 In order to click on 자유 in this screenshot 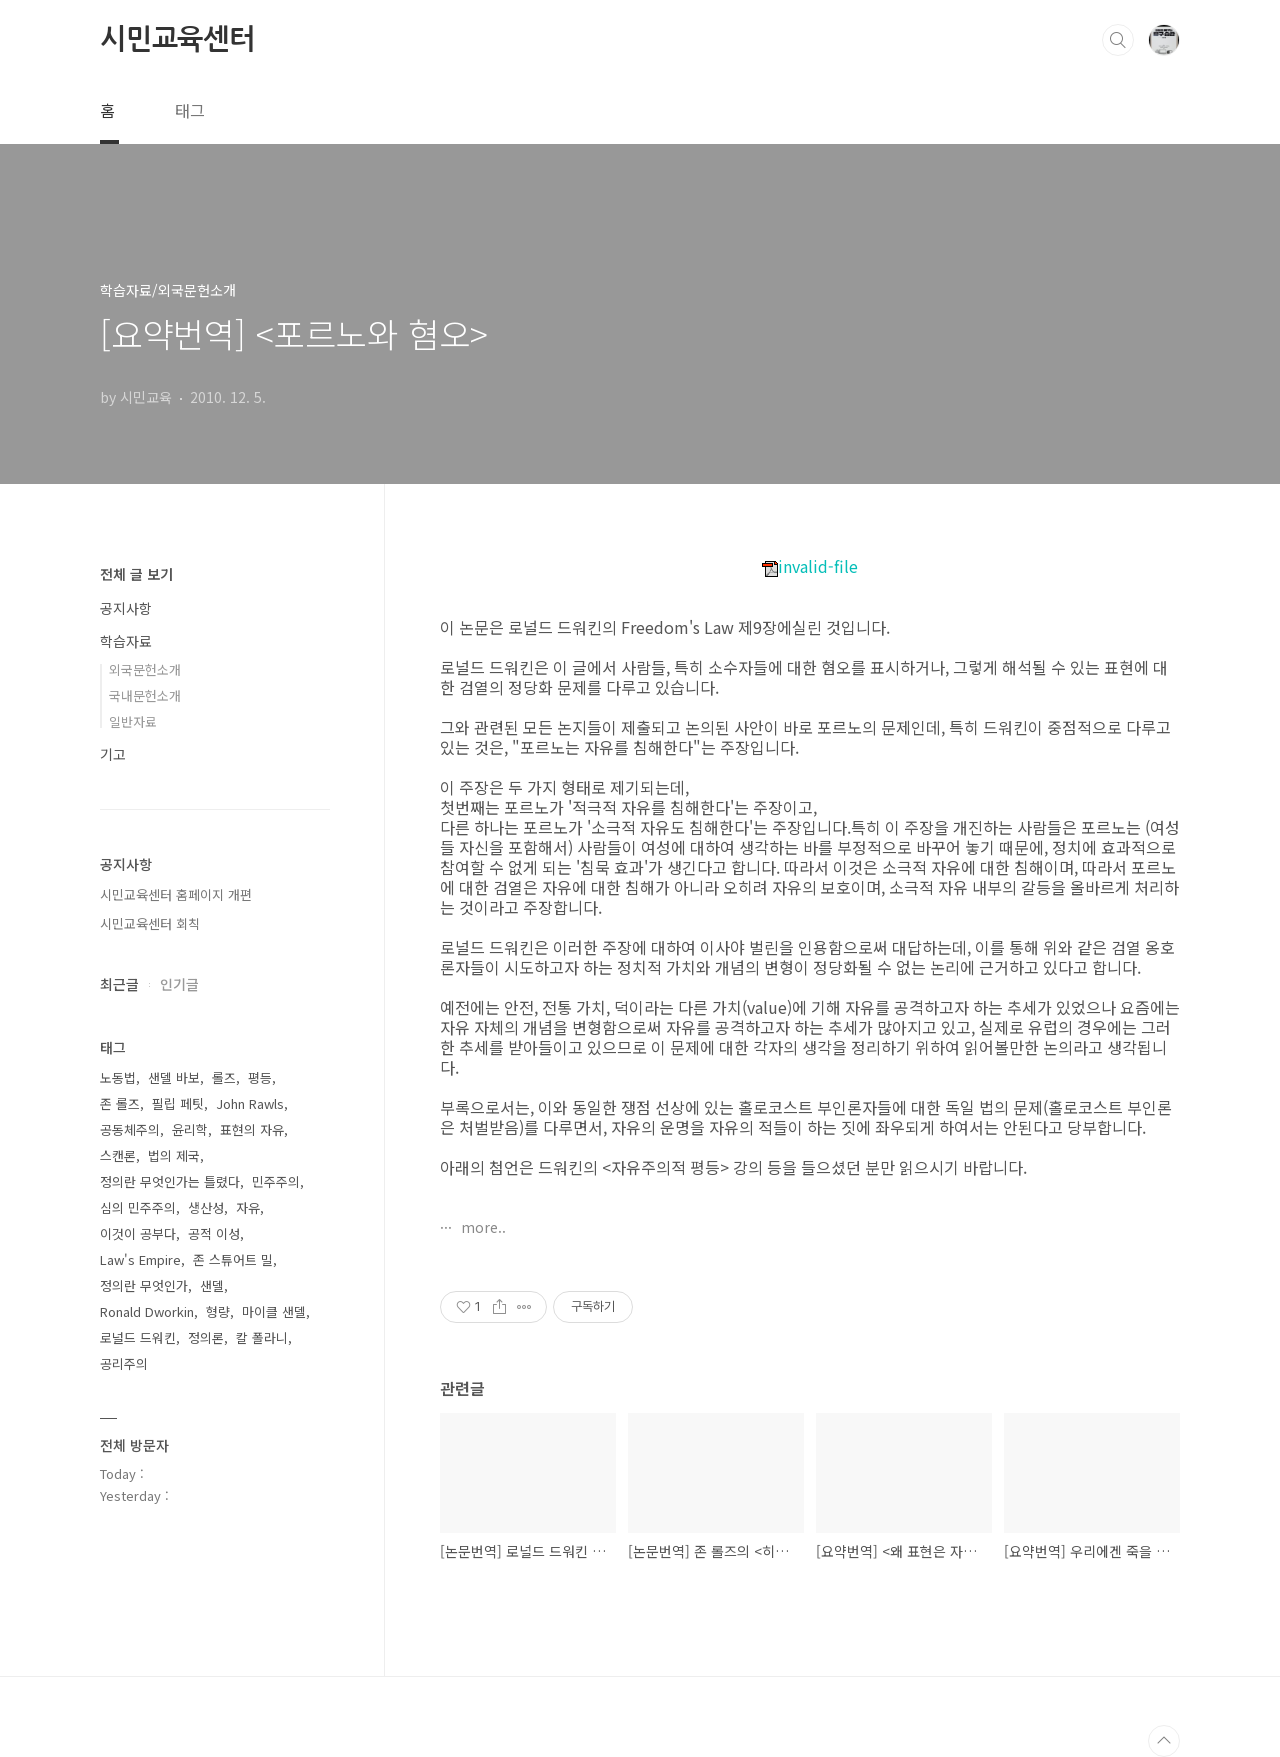, I will do `click(248, 1207)`.